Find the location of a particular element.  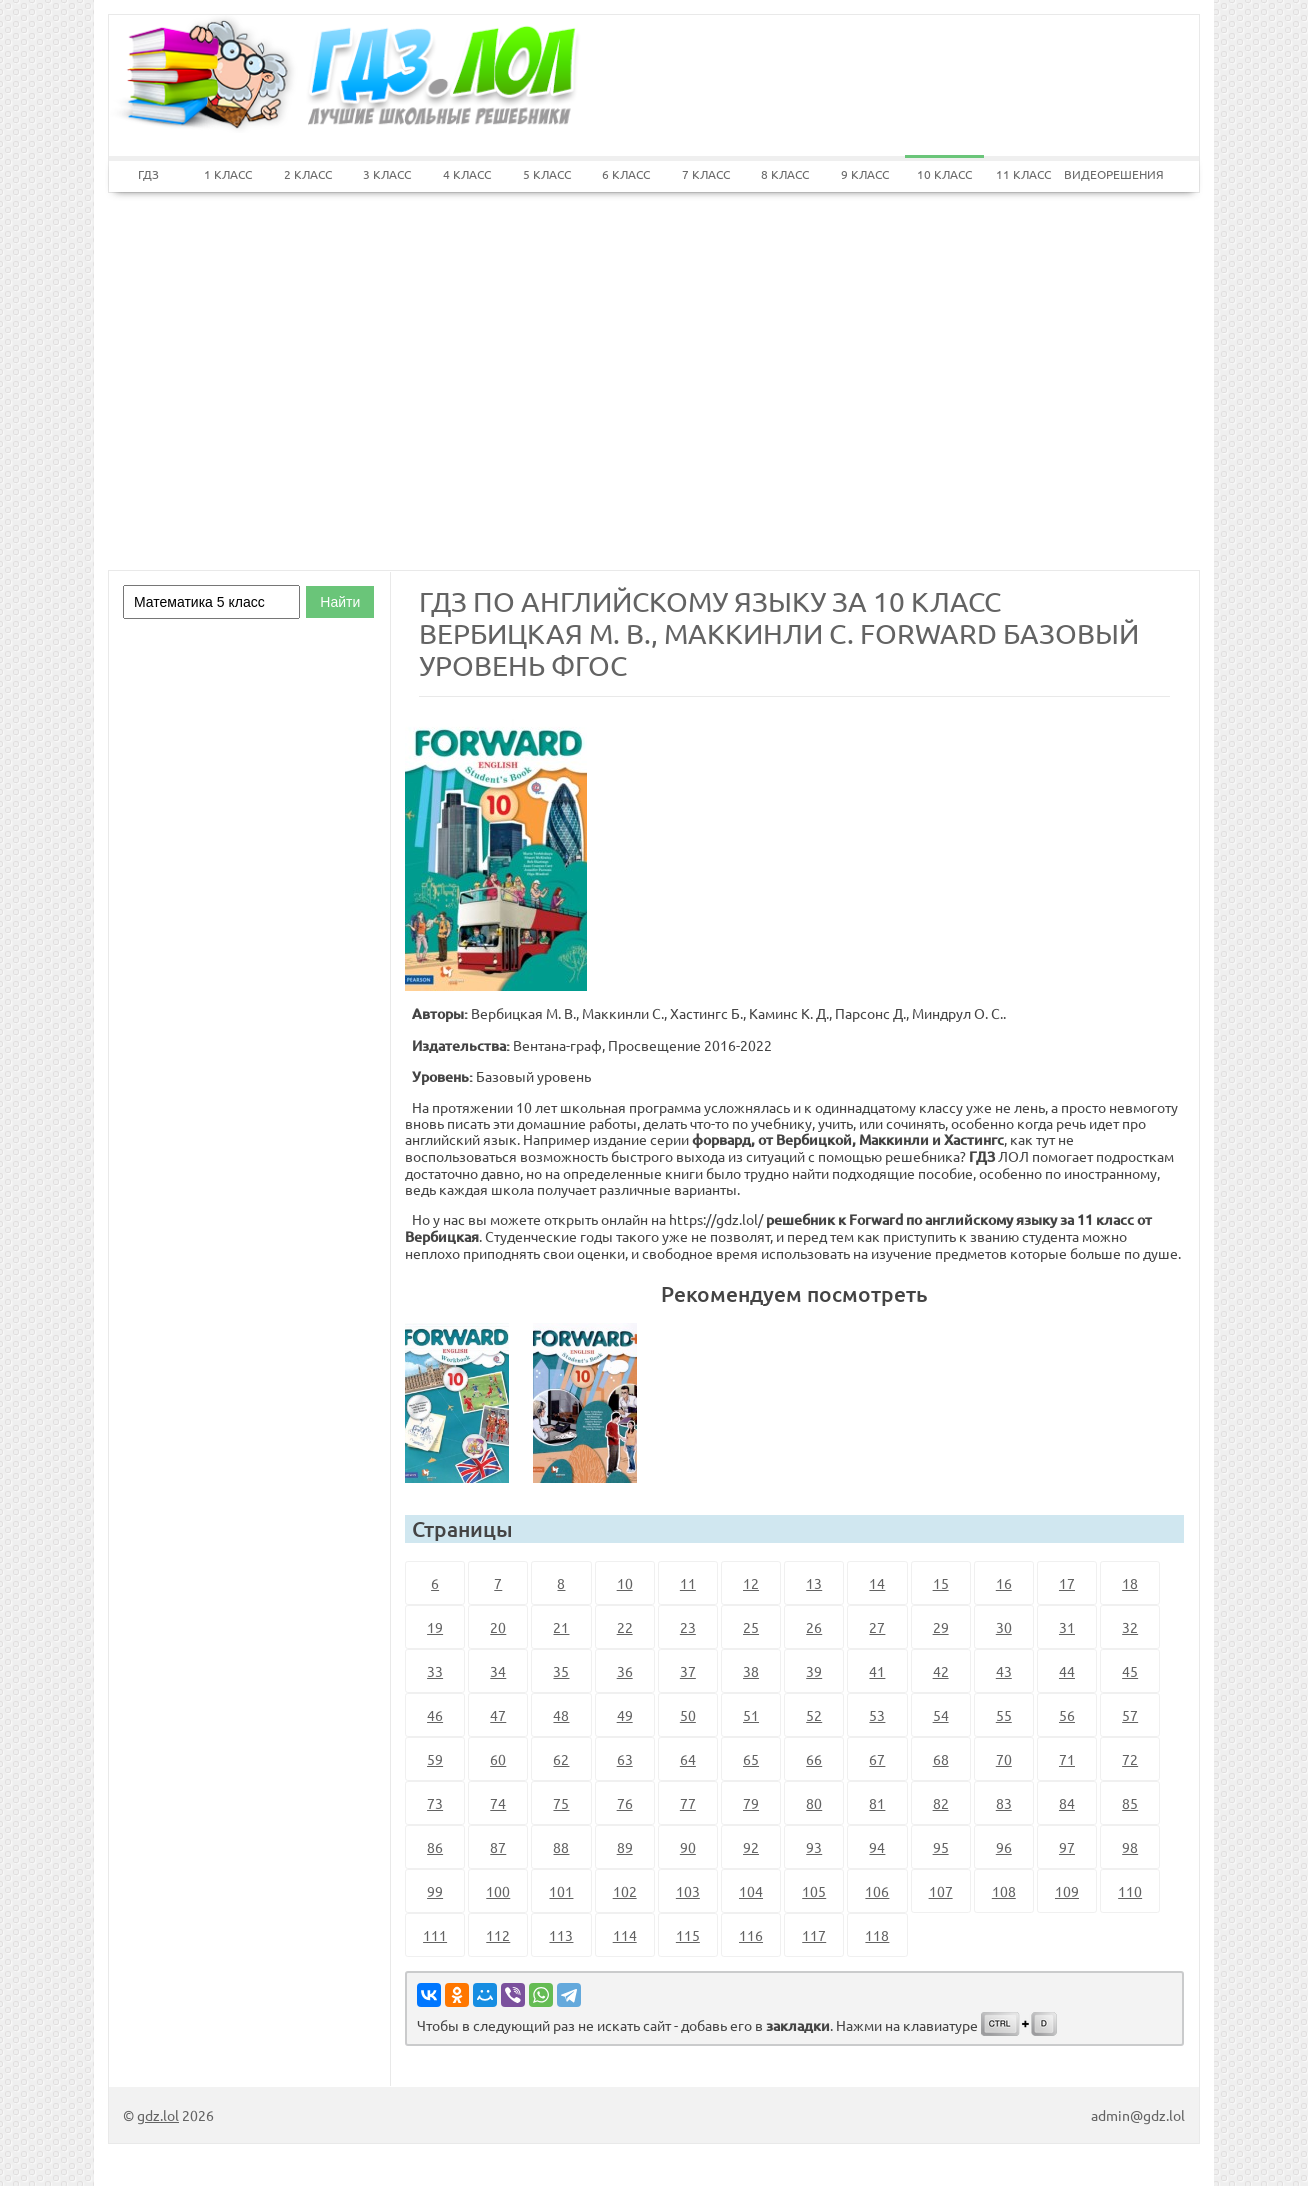

46 is located at coordinates (435, 1715).